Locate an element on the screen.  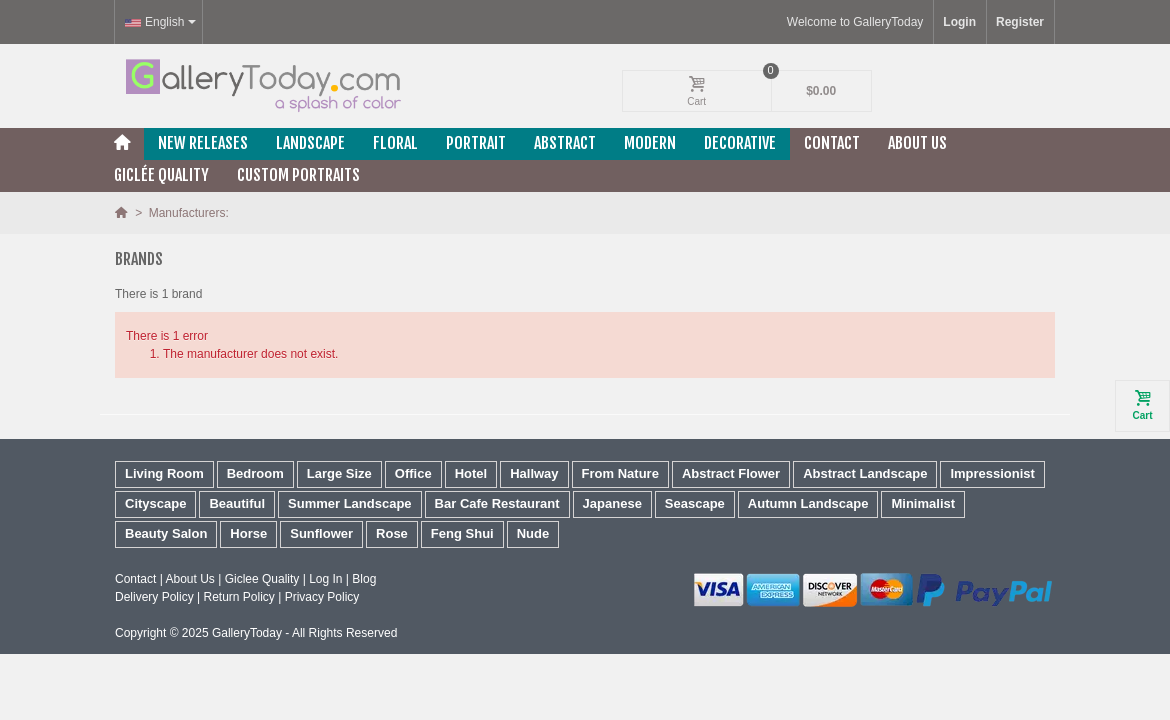
Japanese is located at coordinates (612, 503).